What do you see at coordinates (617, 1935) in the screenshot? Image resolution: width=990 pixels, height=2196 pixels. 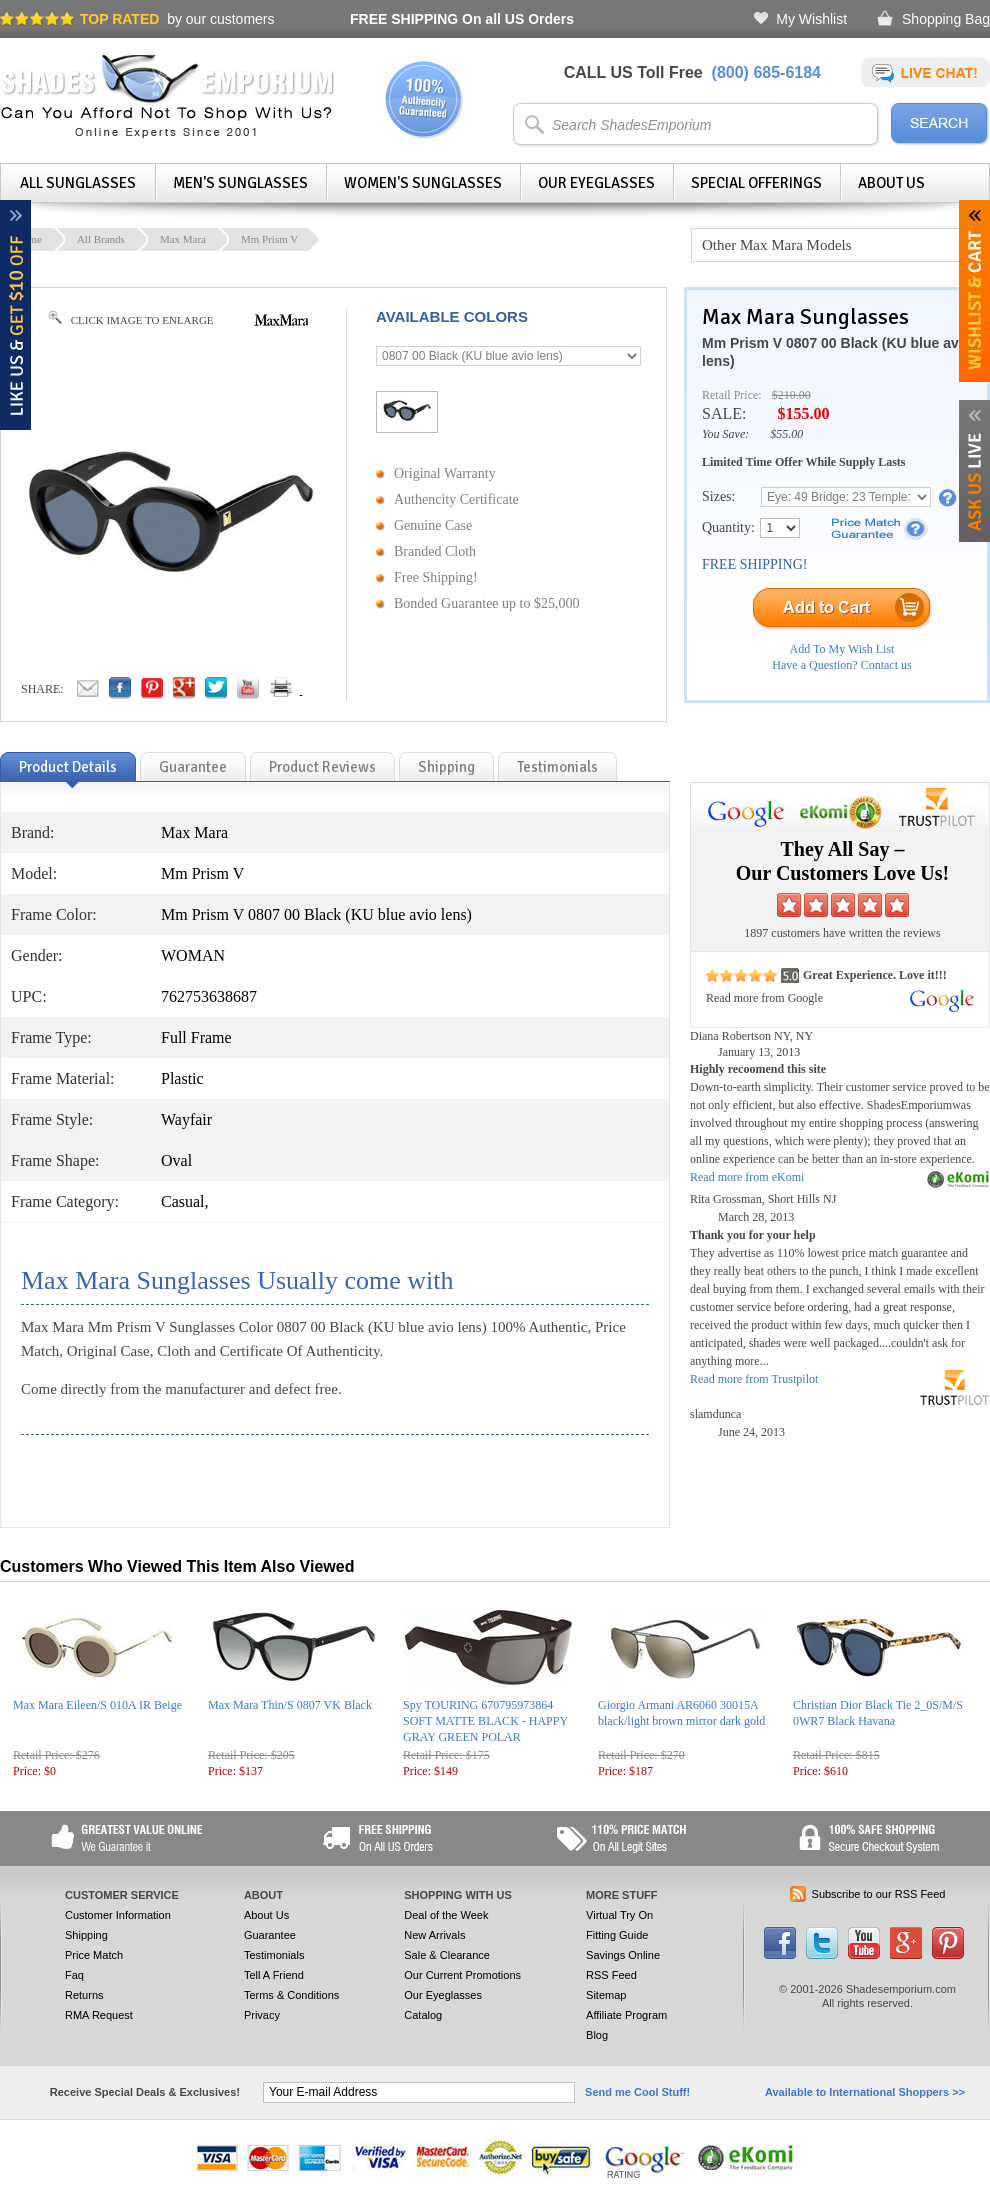 I see `Fitting Guide` at bounding box center [617, 1935].